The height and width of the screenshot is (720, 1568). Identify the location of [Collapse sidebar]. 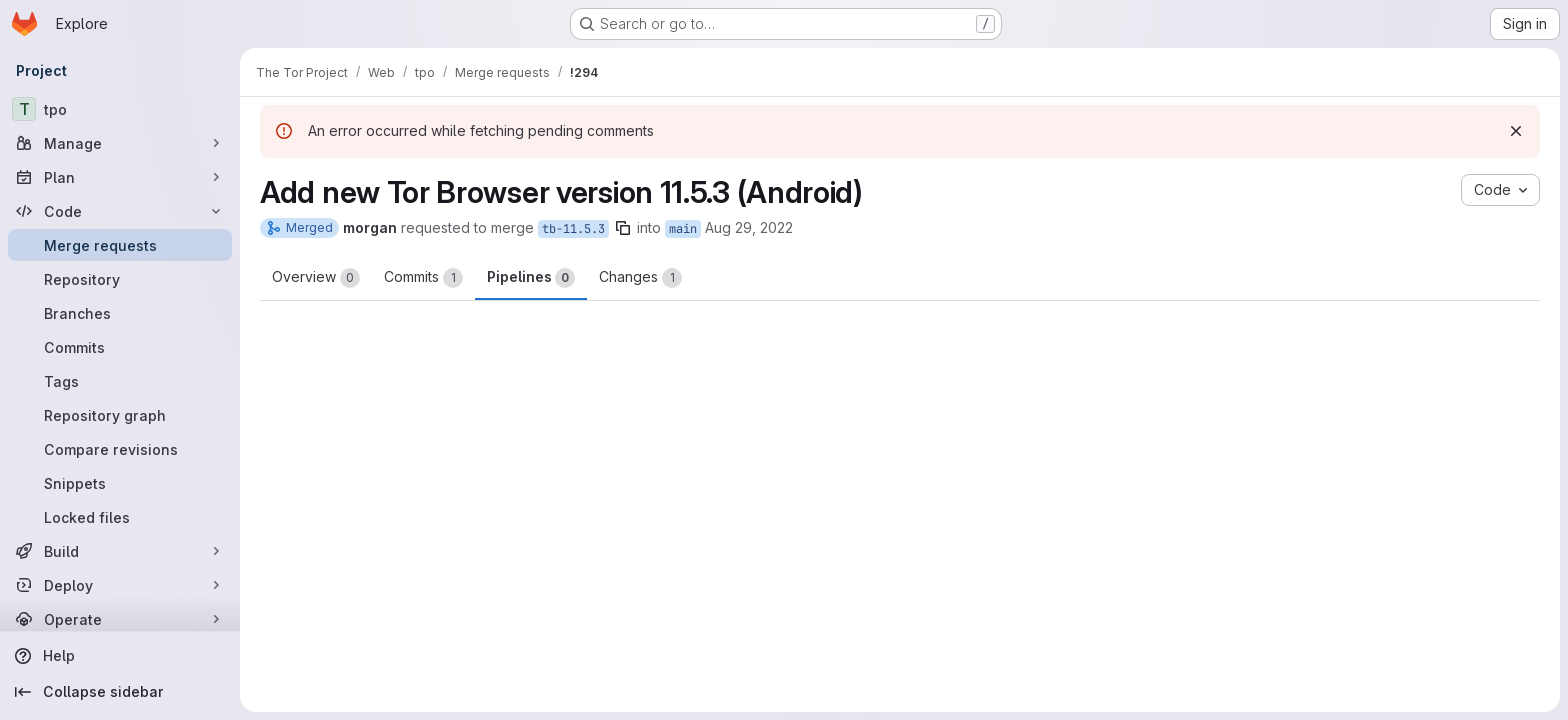
(120, 692).